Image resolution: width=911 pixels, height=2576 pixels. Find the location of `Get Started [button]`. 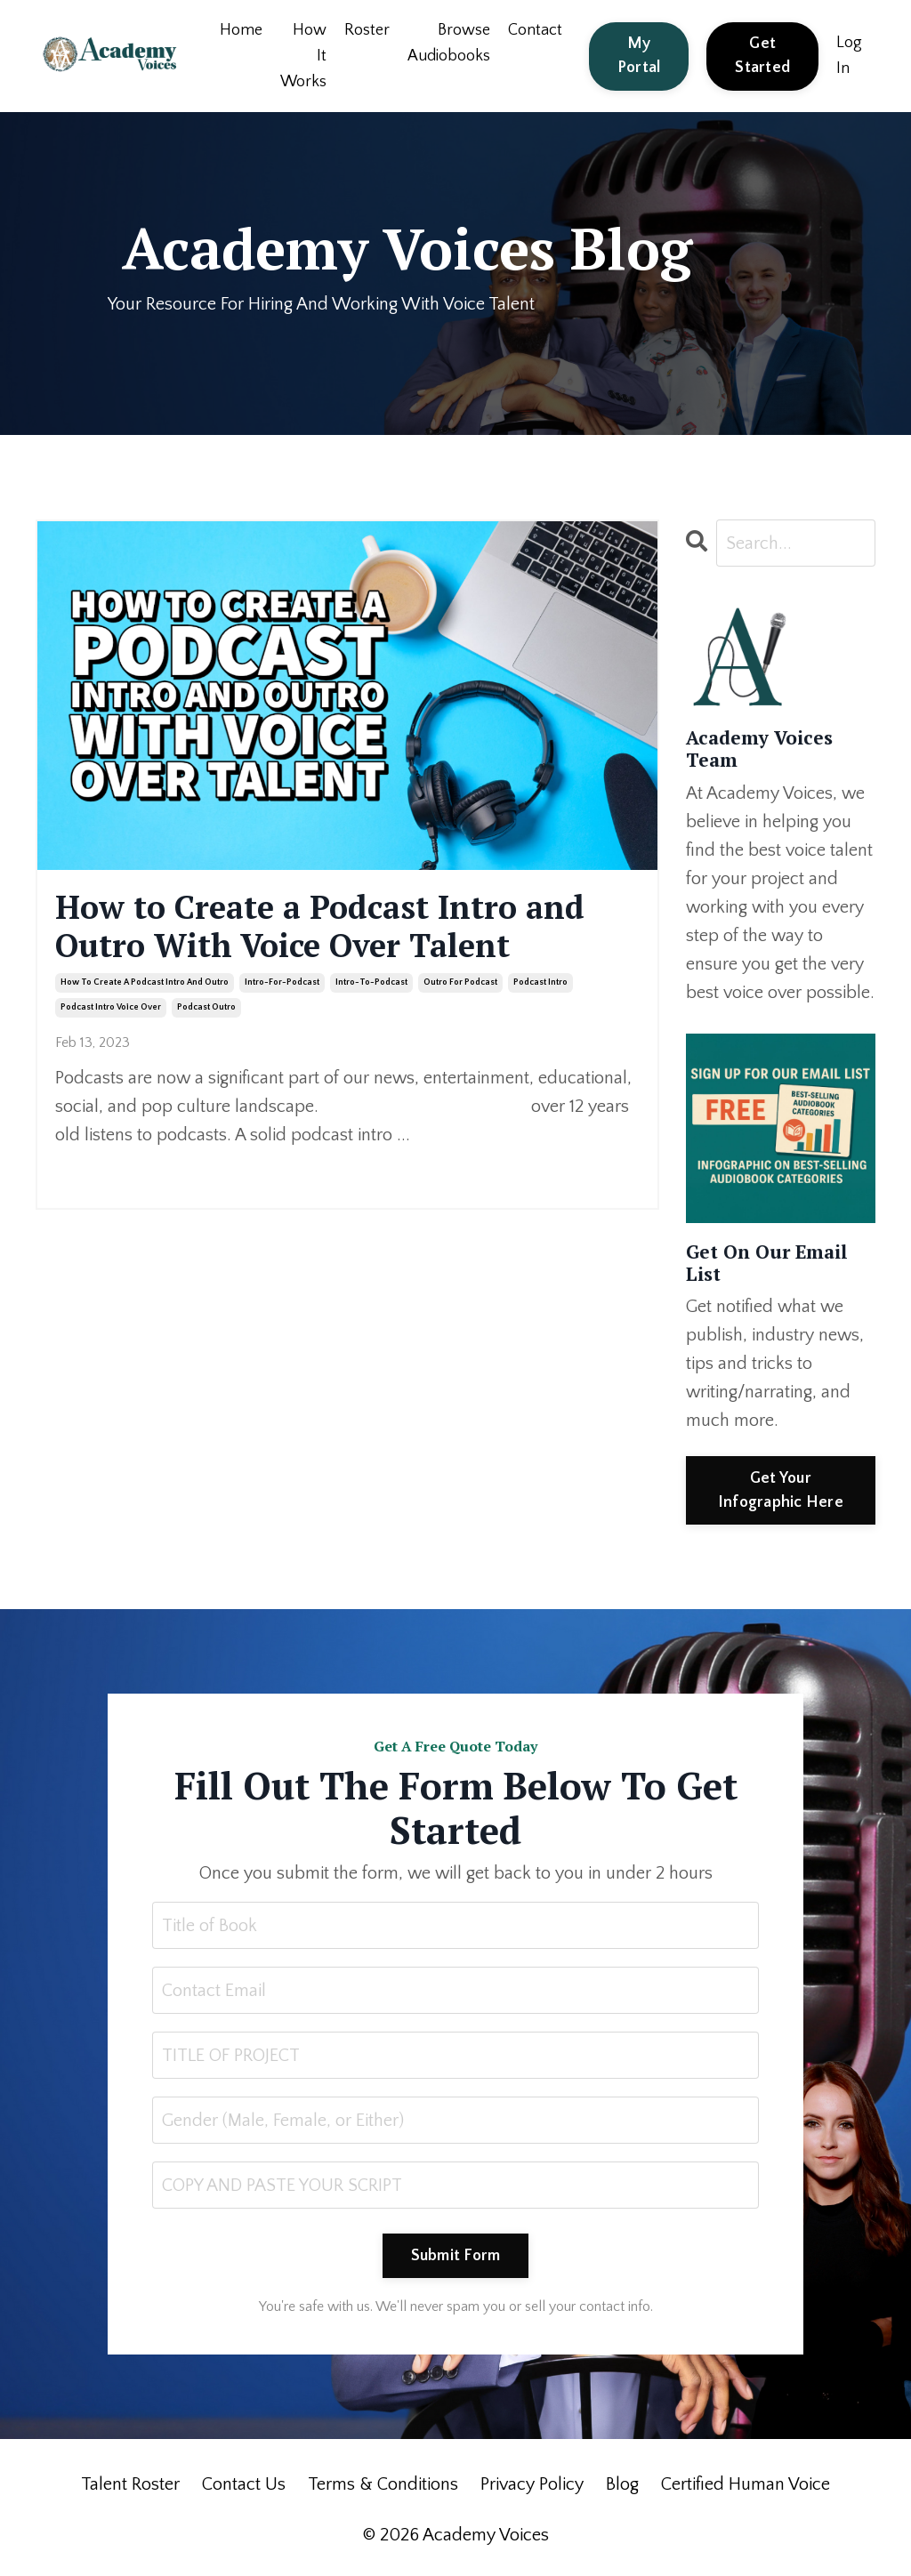

Get Started [button] is located at coordinates (762, 55).